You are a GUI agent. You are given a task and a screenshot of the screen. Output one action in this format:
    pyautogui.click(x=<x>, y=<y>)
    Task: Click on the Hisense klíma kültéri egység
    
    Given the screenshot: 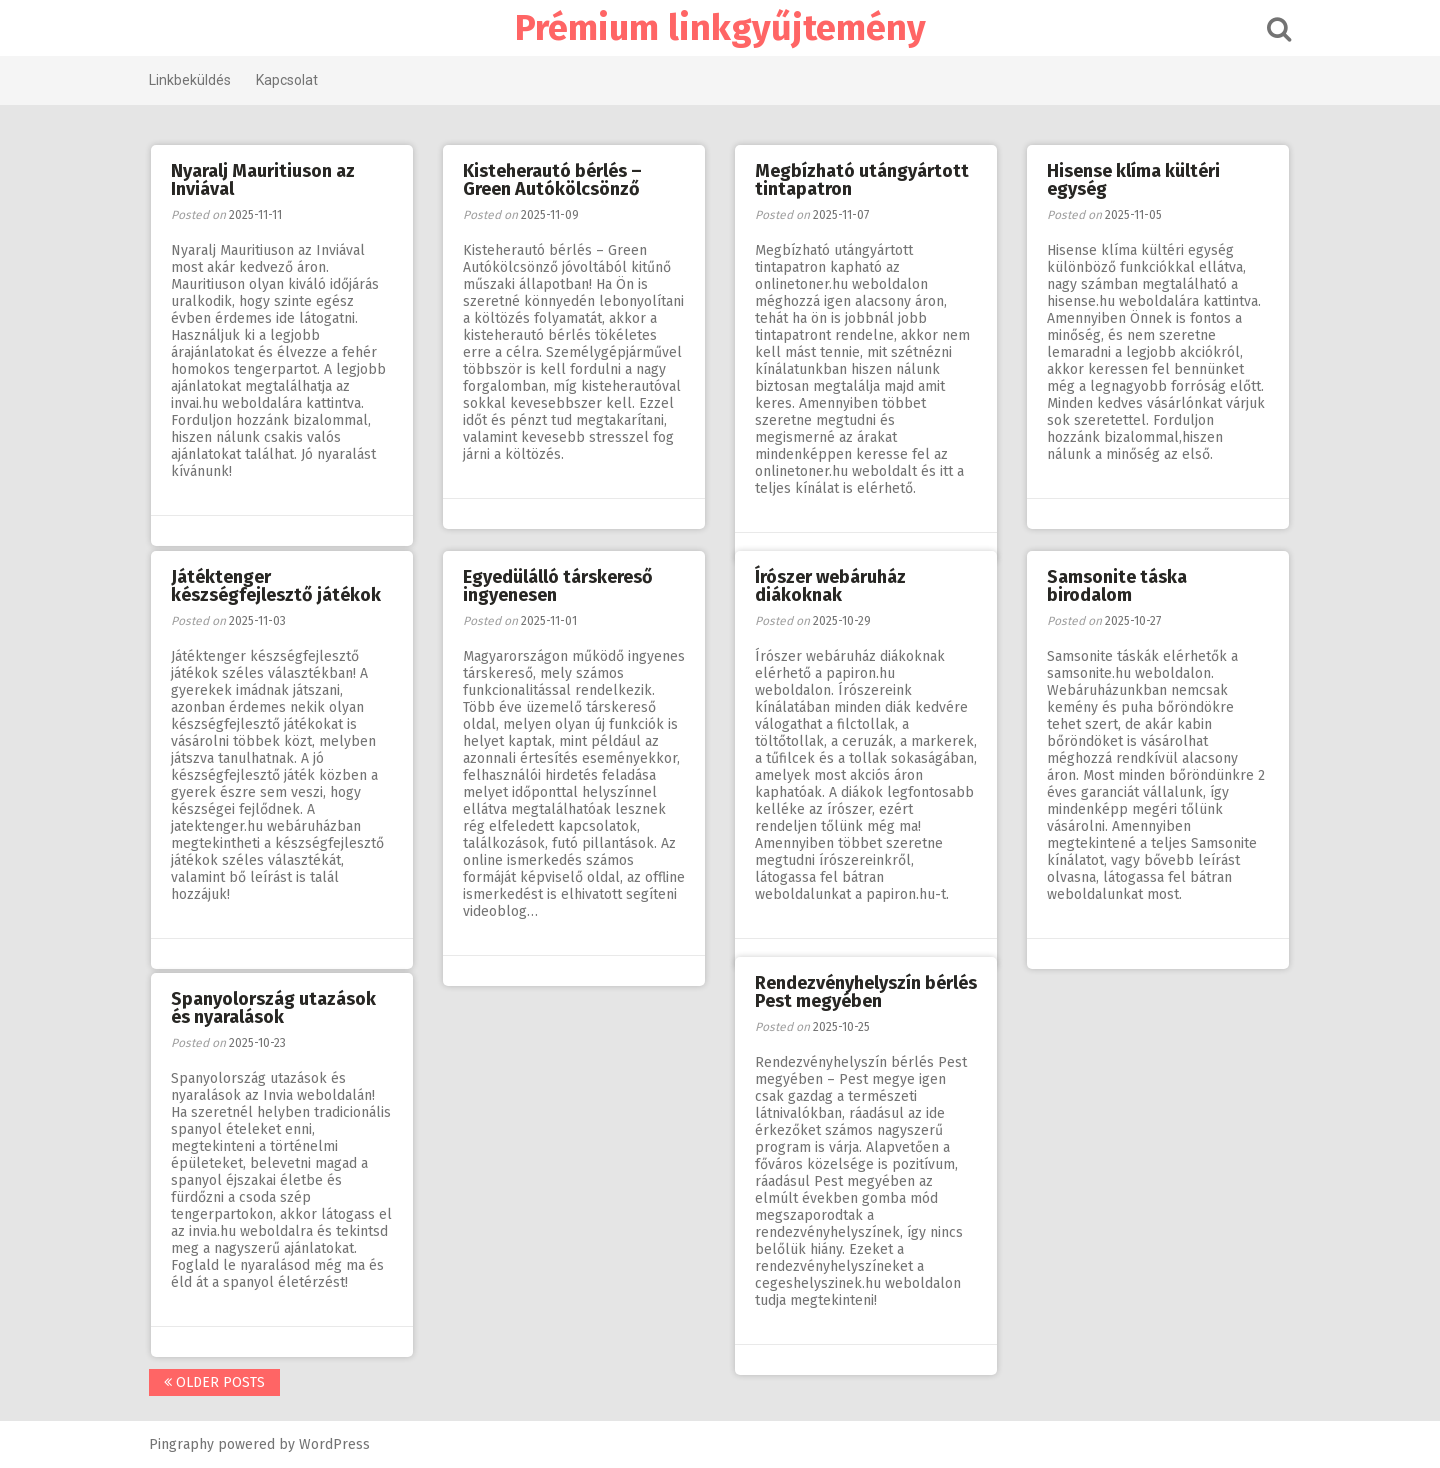 What is the action you would take?
    pyautogui.click(x=1133, y=180)
    